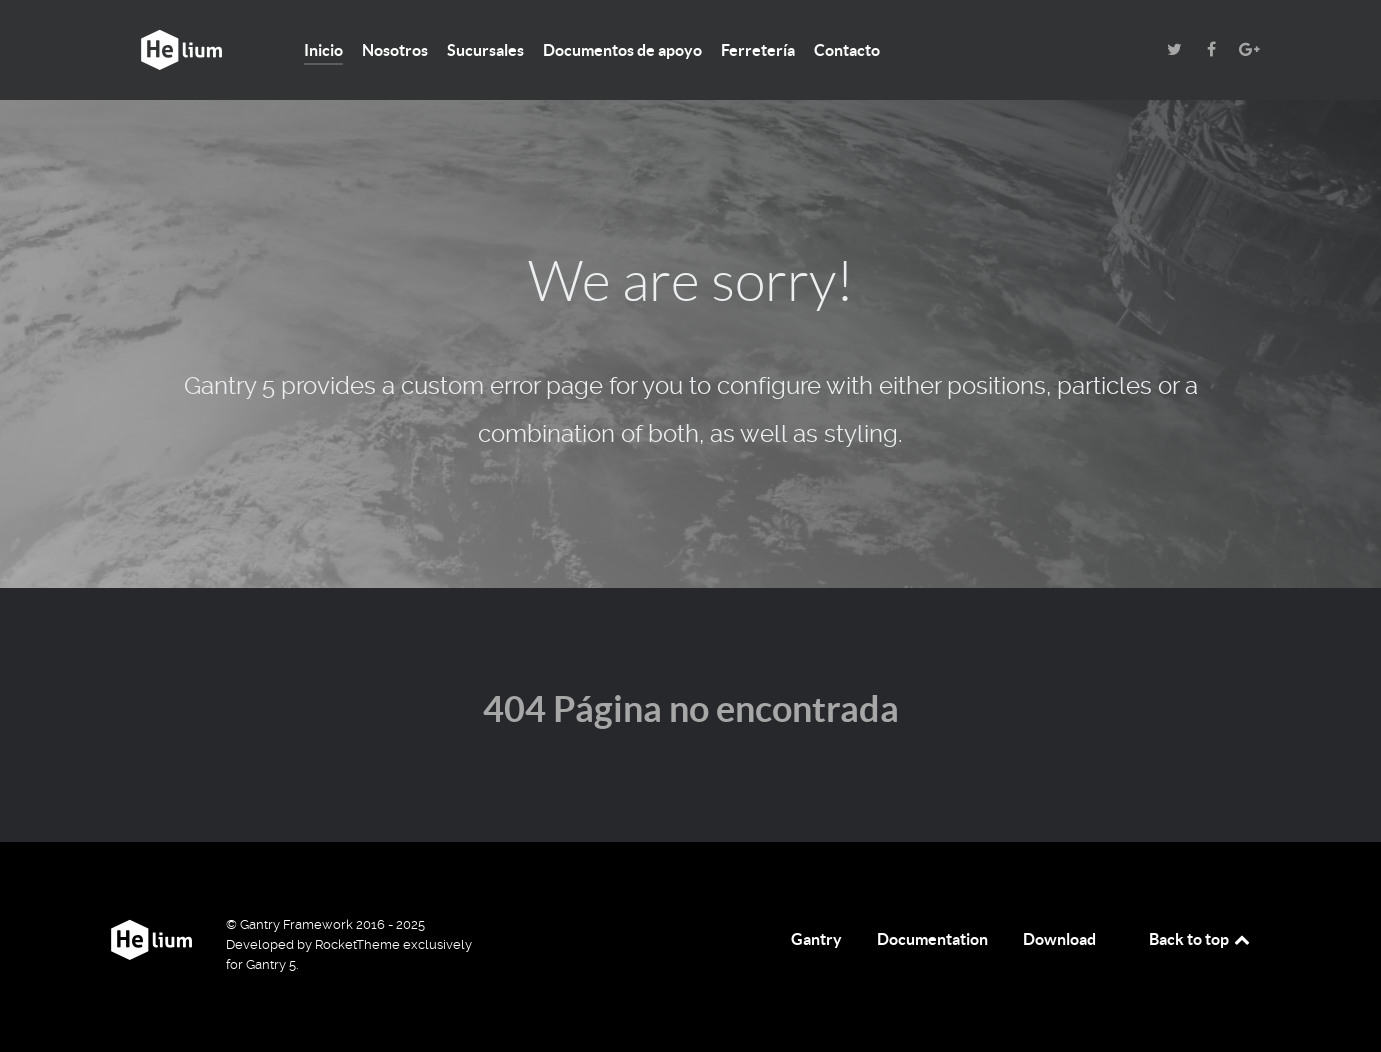 The image size is (1381, 1052). I want to click on Back to top, so click(1201, 939).